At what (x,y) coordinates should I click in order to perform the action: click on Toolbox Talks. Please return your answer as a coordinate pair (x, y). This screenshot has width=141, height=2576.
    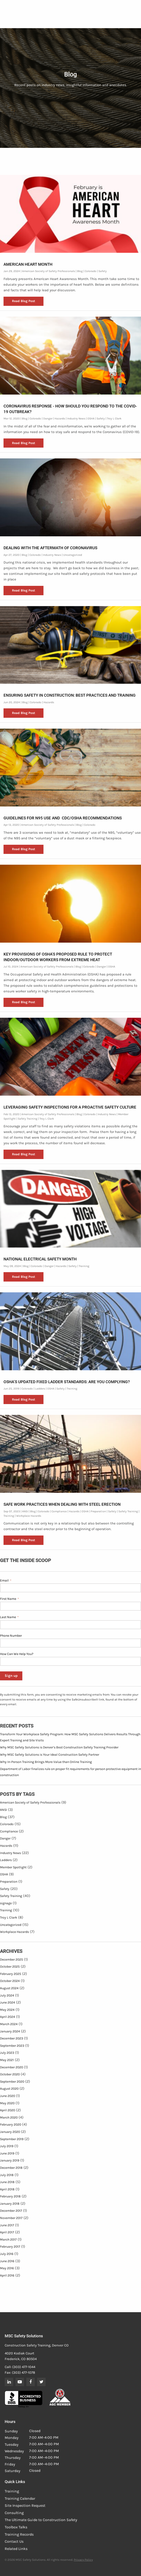
    Looking at the image, I should click on (16, 2527).